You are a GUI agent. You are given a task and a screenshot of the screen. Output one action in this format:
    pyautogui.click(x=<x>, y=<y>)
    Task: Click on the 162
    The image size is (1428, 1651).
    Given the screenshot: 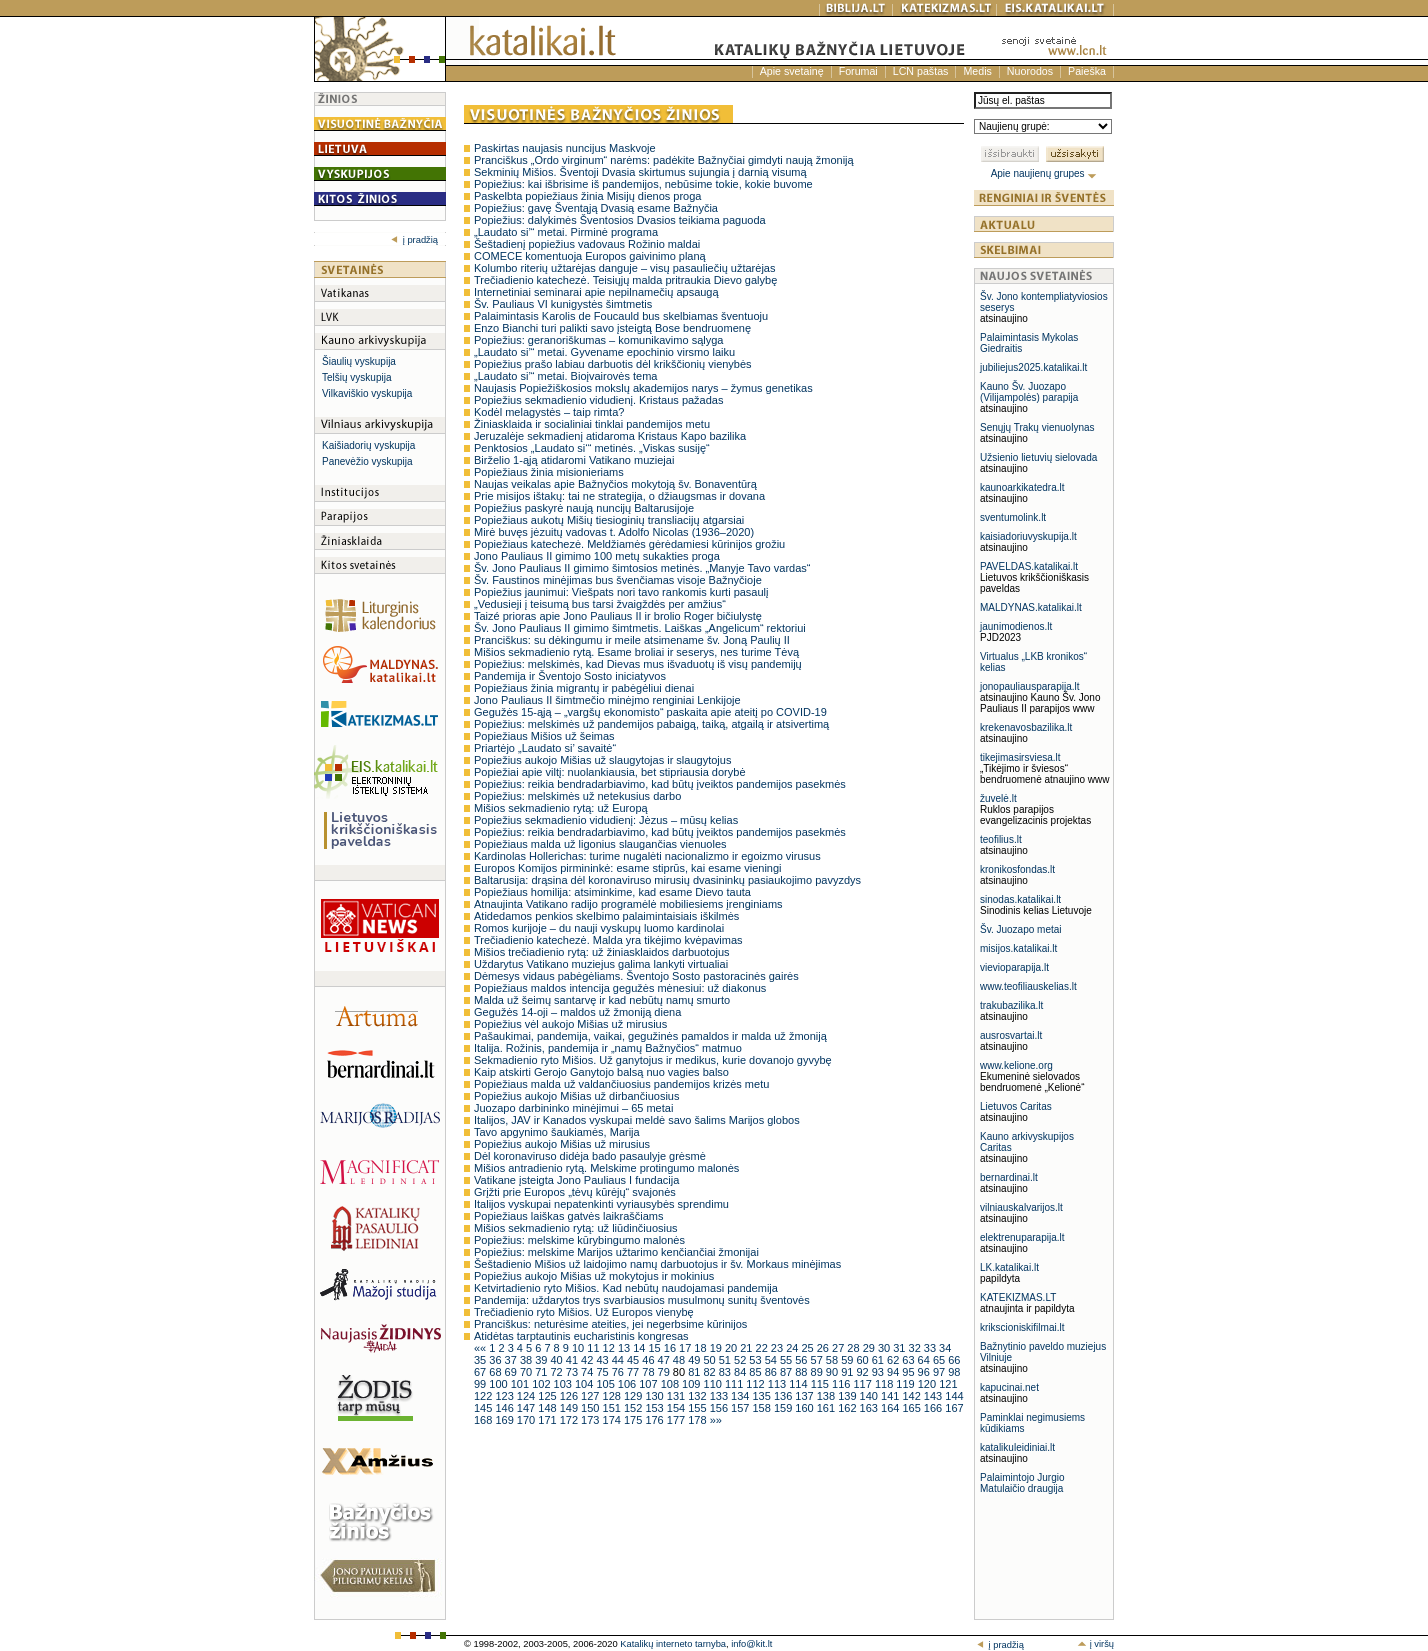 What is the action you would take?
    pyautogui.click(x=848, y=1408)
    